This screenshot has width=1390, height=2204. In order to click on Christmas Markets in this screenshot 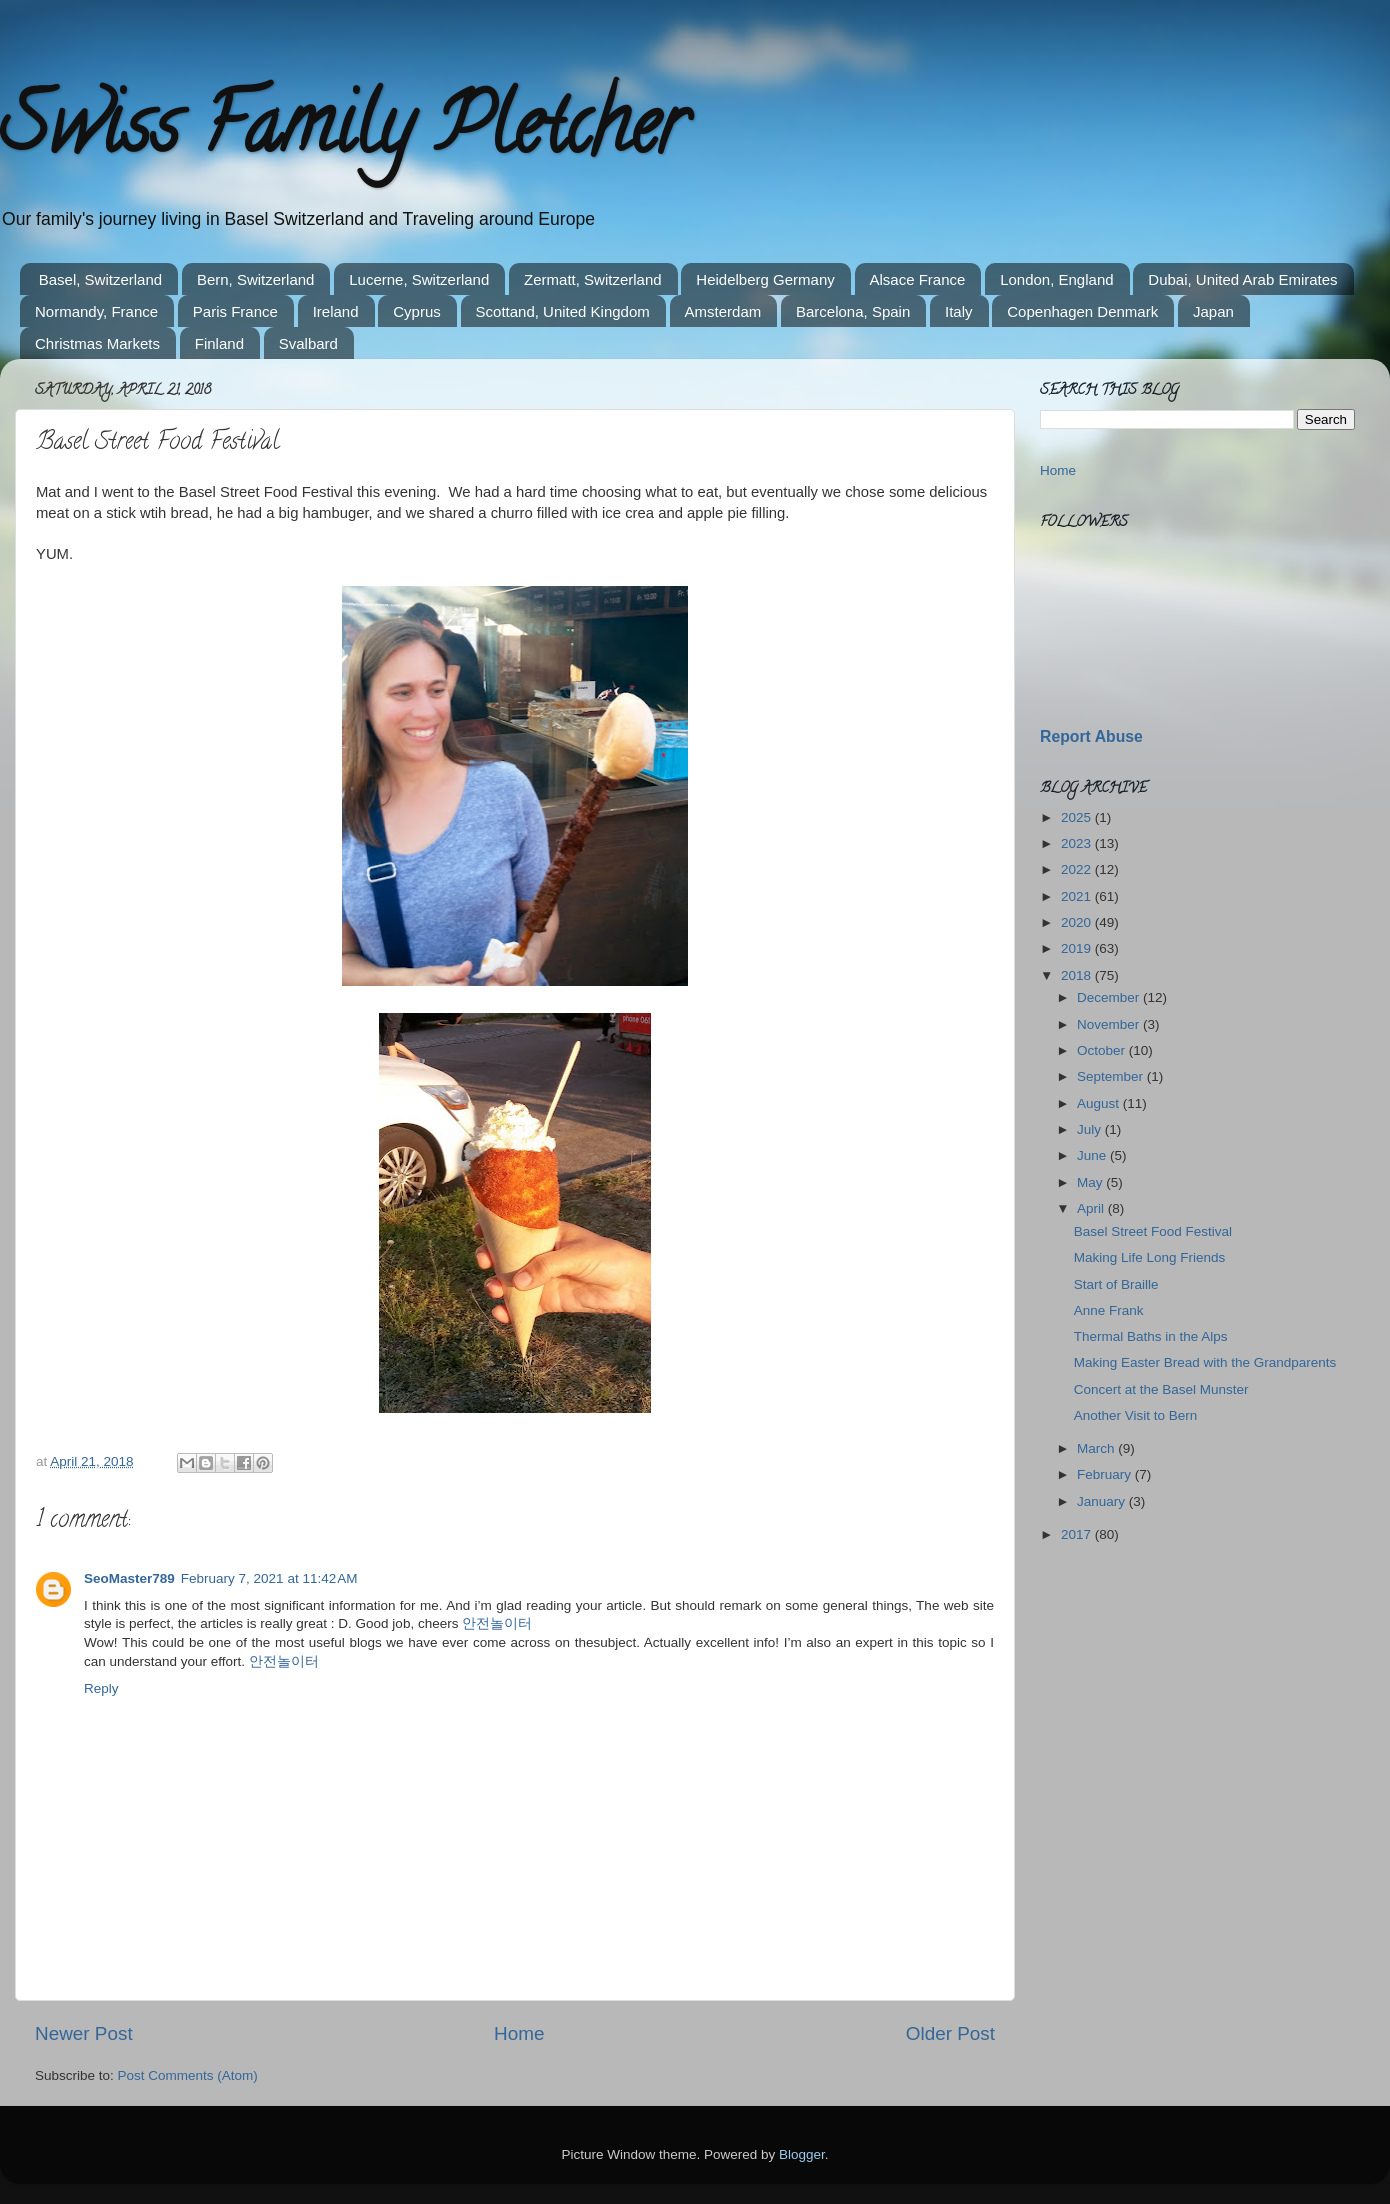, I will do `click(97, 343)`.